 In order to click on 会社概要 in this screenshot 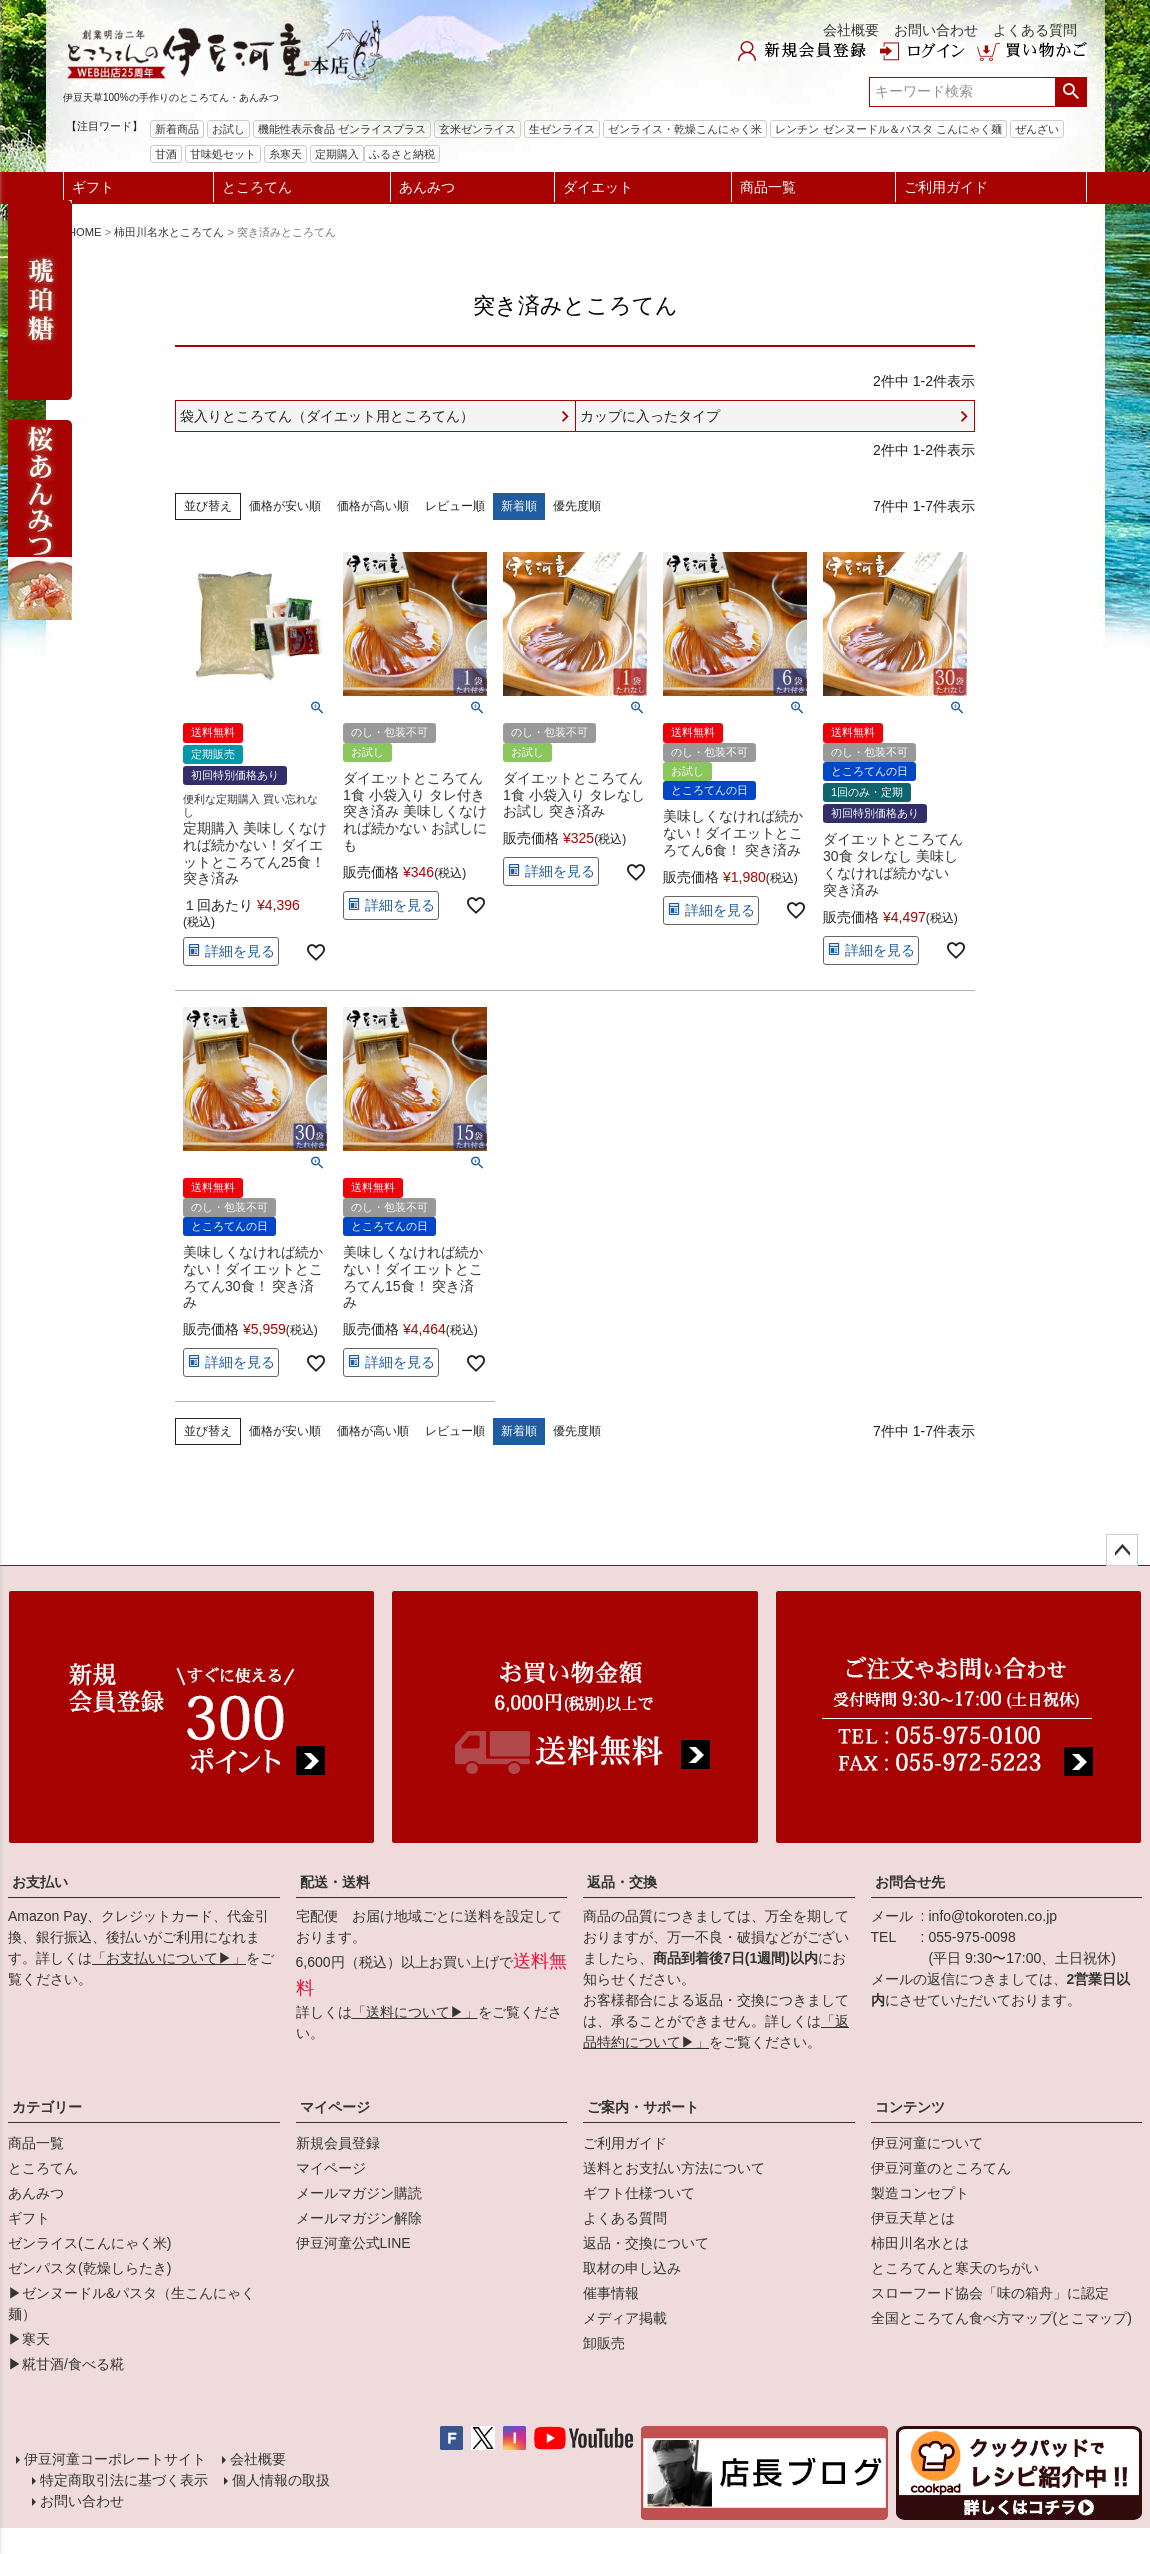, I will do `click(851, 30)`.